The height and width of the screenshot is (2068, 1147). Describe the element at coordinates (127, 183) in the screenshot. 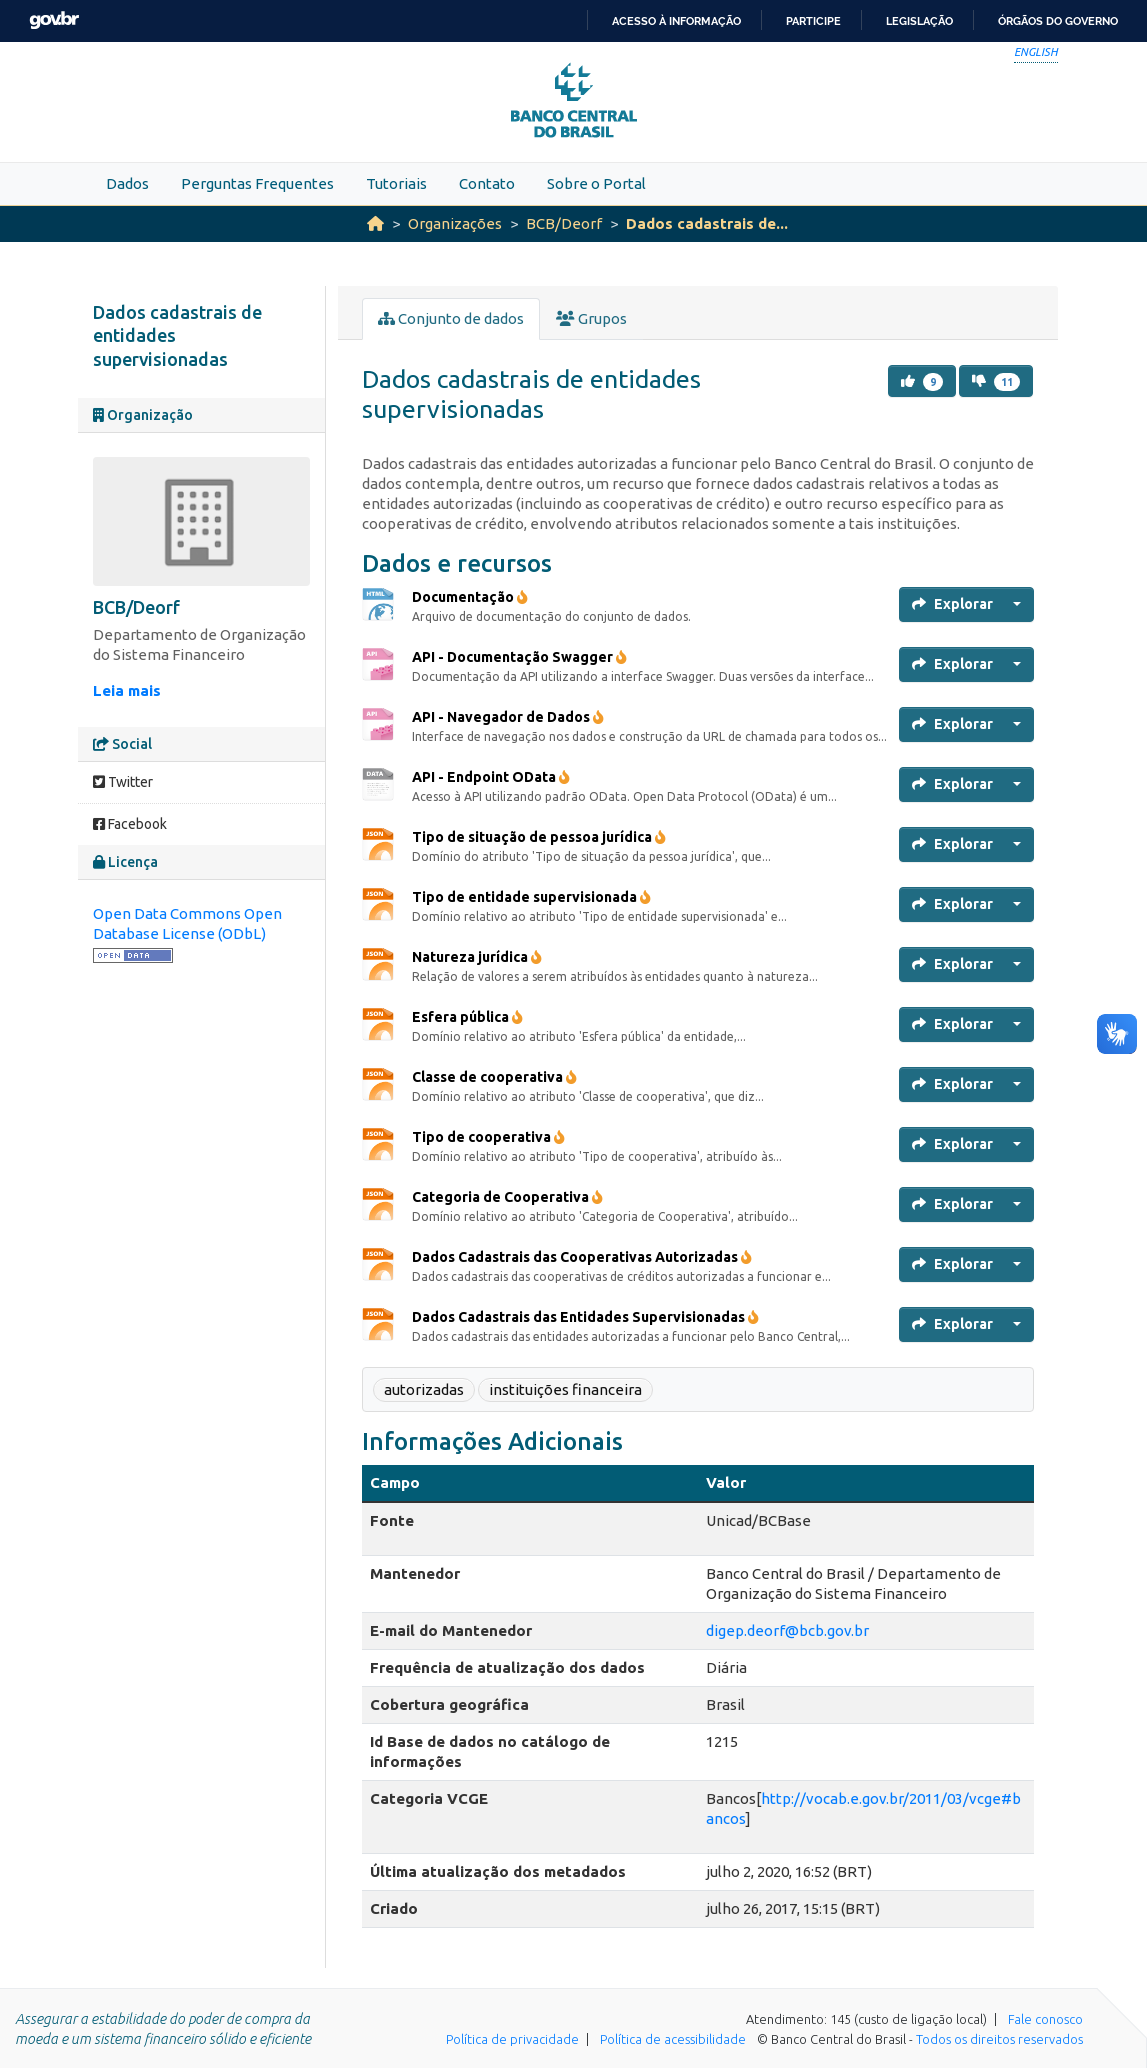

I see `Dados` at that location.